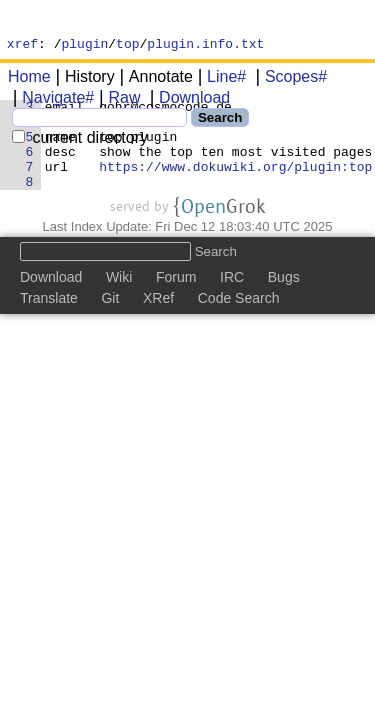 The image size is (375, 720). I want to click on https://www.dokuwiki.org/plugin:top, so click(236, 187).